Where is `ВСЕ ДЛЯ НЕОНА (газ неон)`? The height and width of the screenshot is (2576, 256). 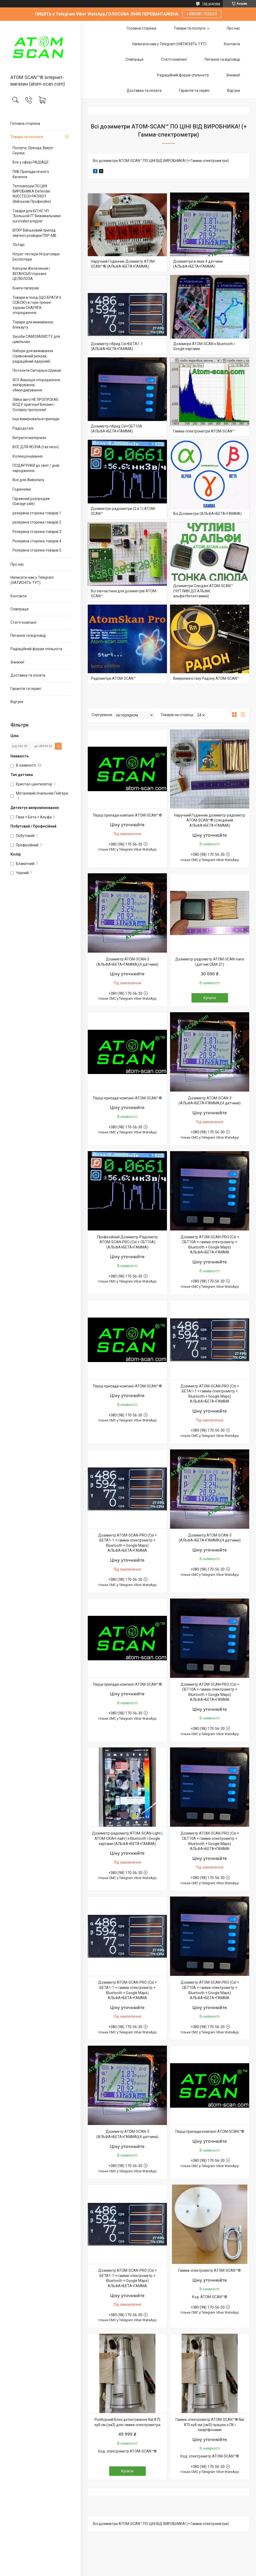
ВСЕ ДЛЯ НЕОНА (газ неон) is located at coordinates (36, 447).